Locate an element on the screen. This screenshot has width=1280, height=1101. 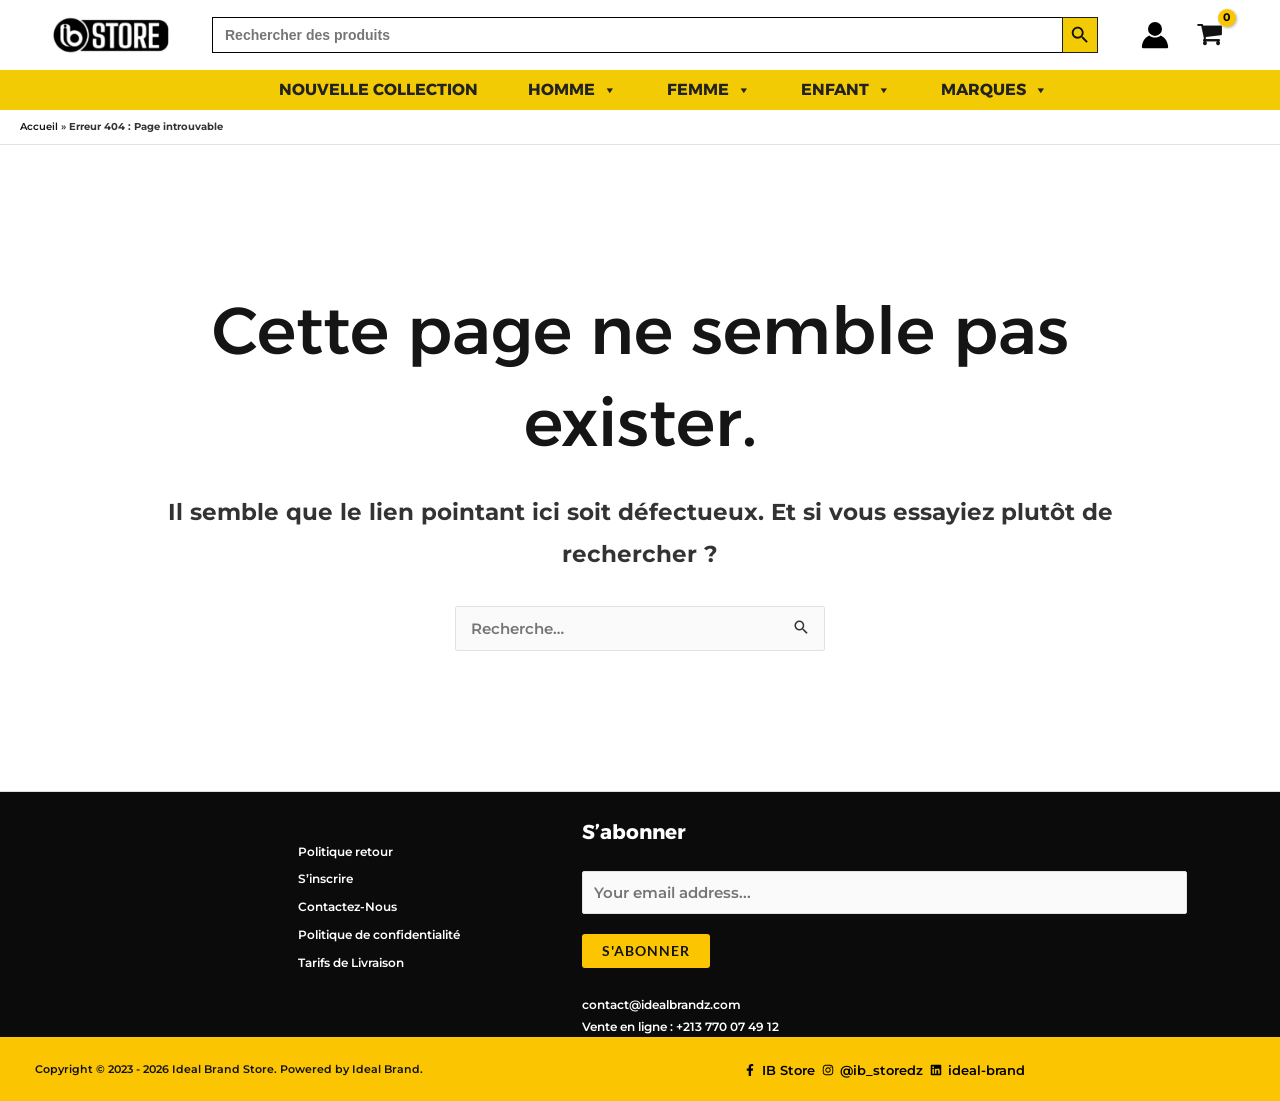
Contactez-Nous is located at coordinates (347, 906).